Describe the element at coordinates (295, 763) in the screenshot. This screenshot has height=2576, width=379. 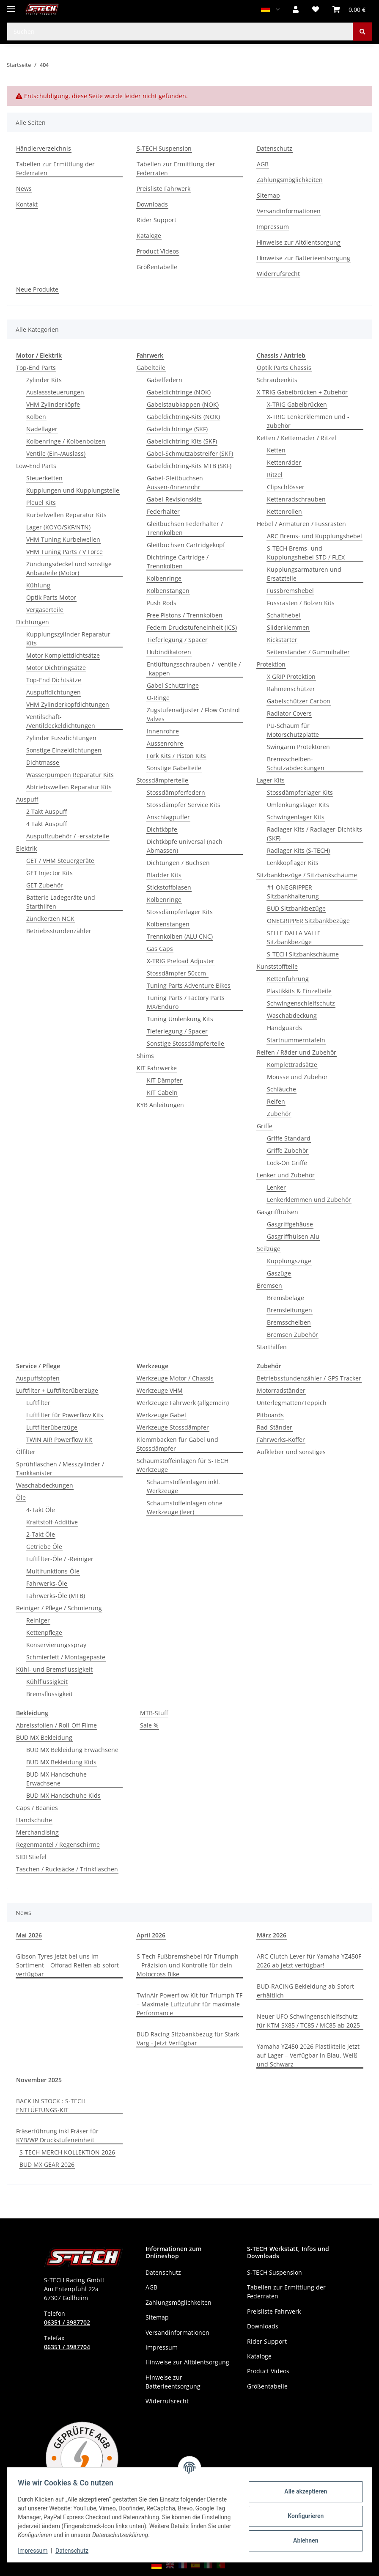
I see `Bremsscheiben-Schutzabdeckungen` at that location.